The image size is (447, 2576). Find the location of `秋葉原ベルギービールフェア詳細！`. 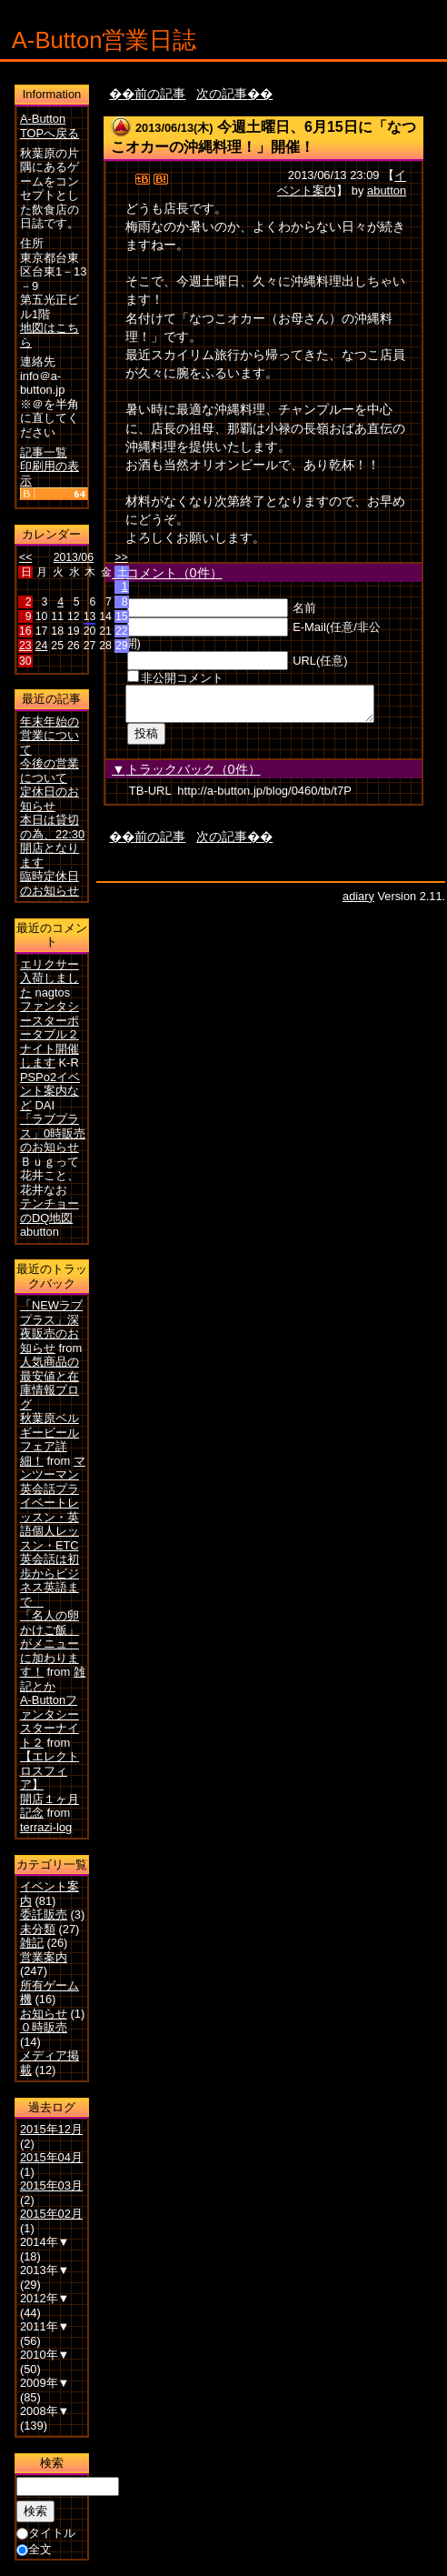

秋葉原ベルギービールフェア詳細！ is located at coordinates (49, 1439).